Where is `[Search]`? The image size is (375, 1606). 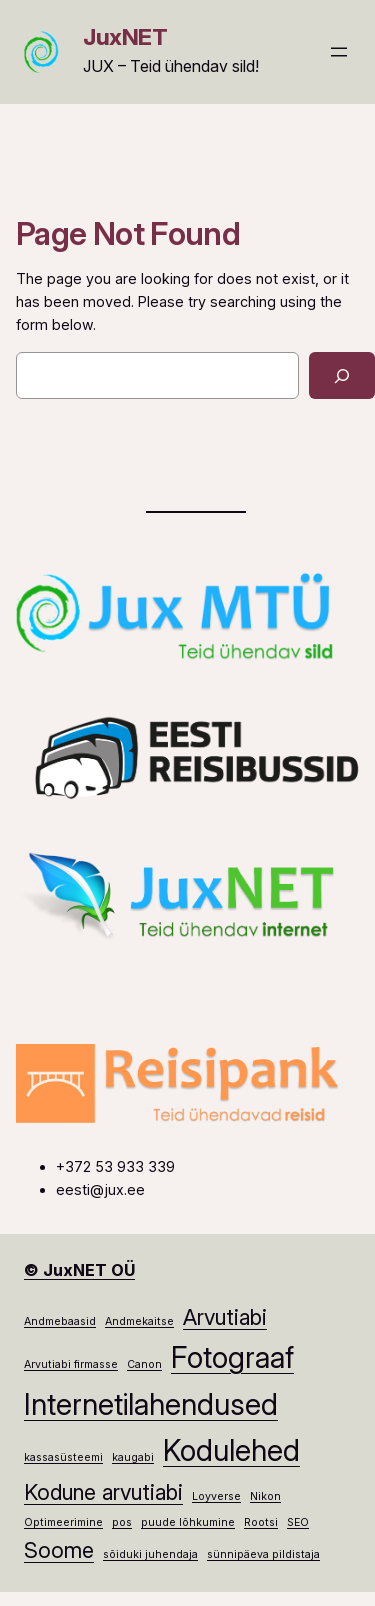
[Search] is located at coordinates (342, 375).